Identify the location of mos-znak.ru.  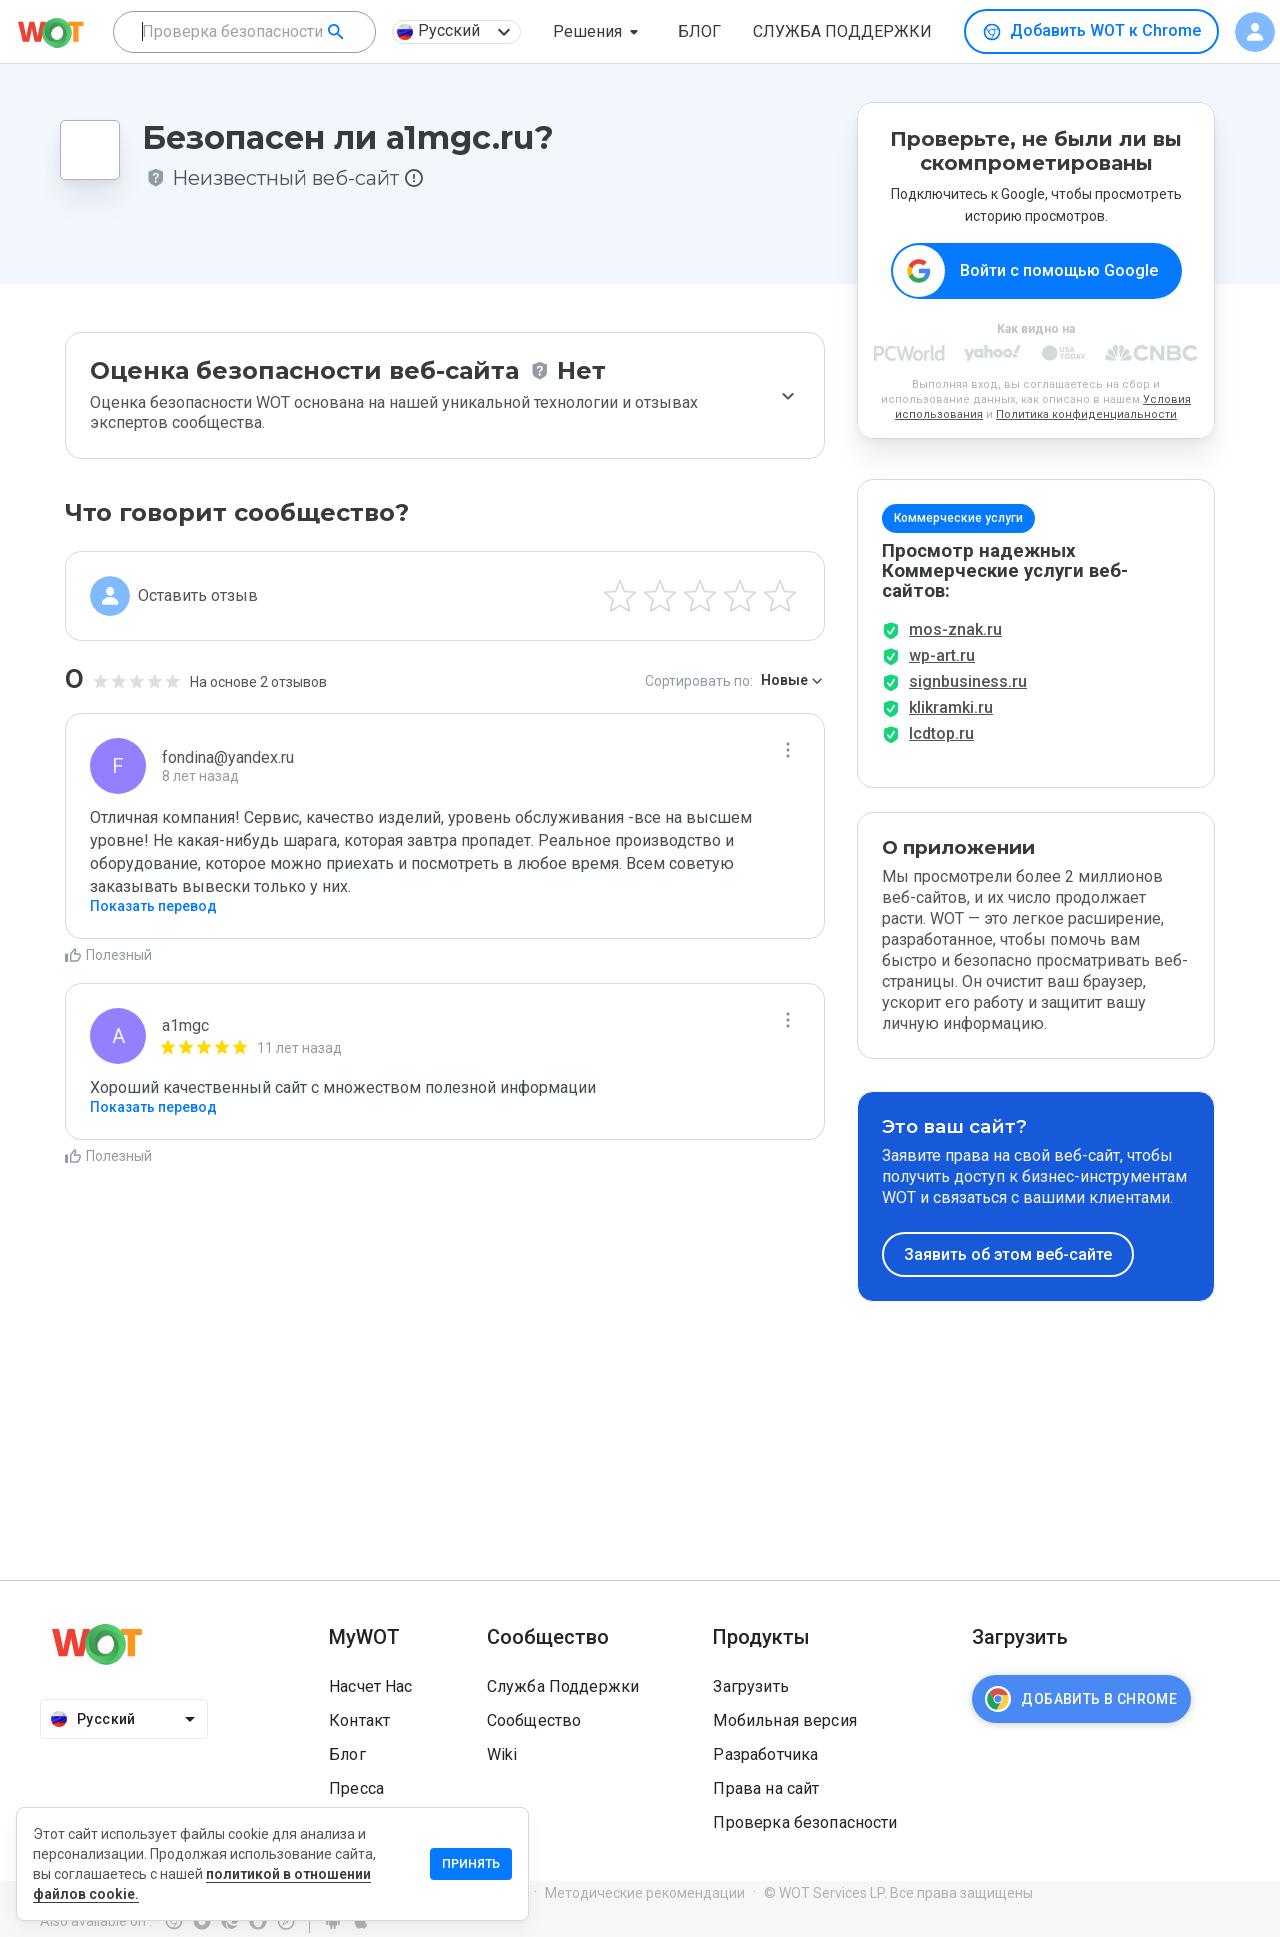
(955, 629).